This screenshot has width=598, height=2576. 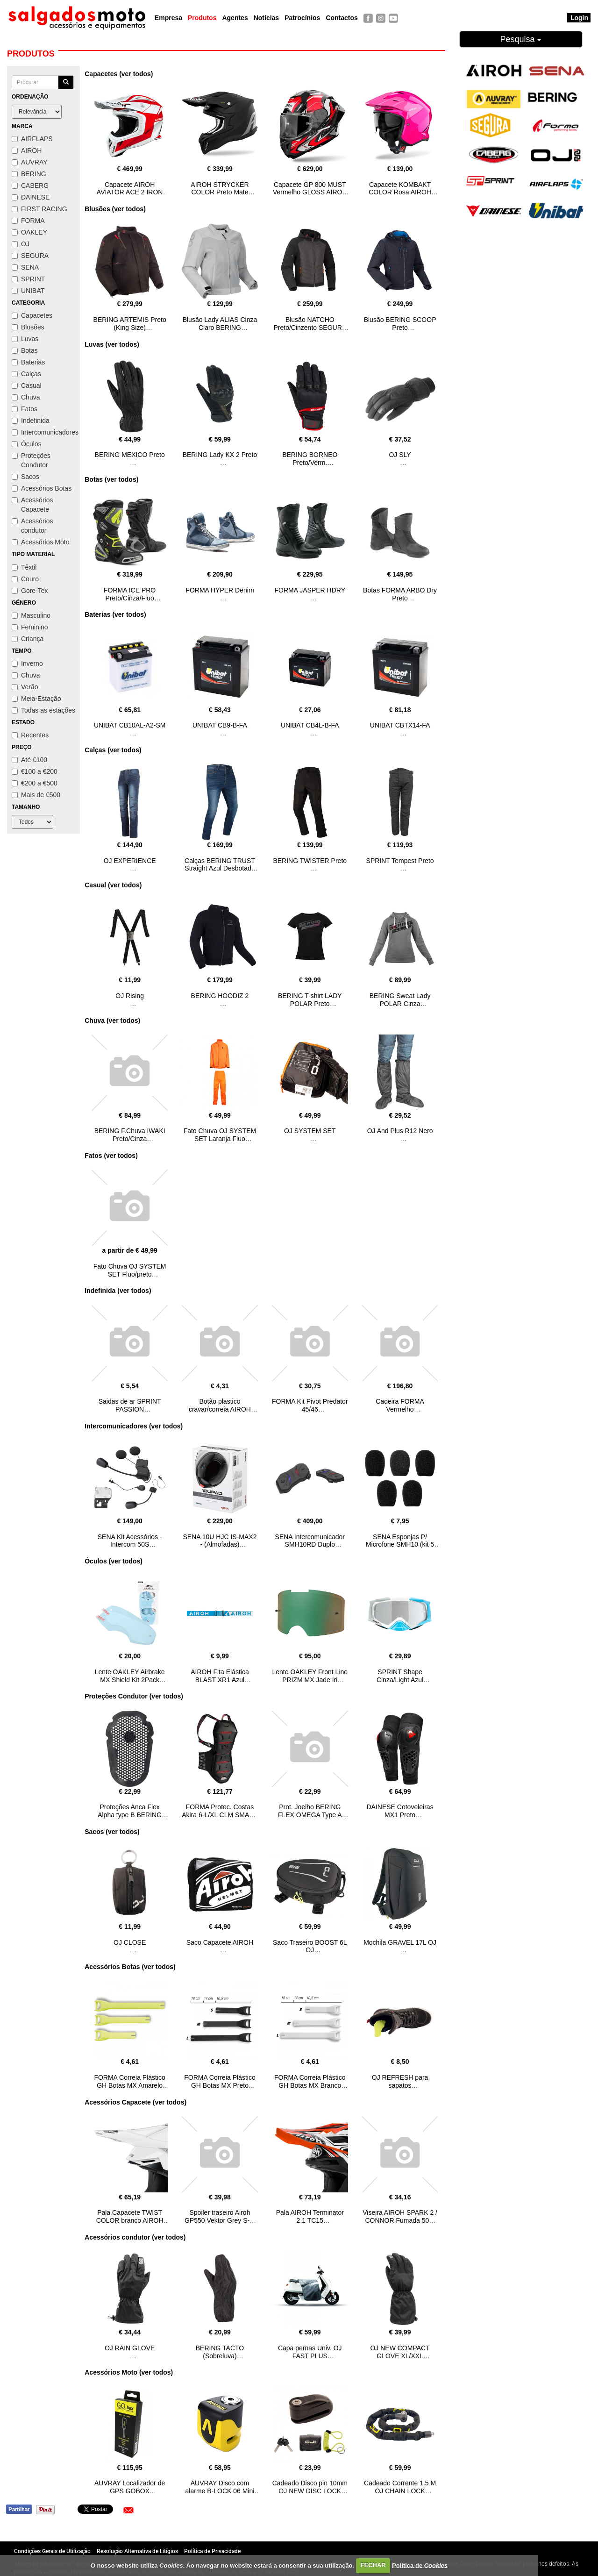 What do you see at coordinates (30, 255) in the screenshot?
I see `SEGURA` at bounding box center [30, 255].